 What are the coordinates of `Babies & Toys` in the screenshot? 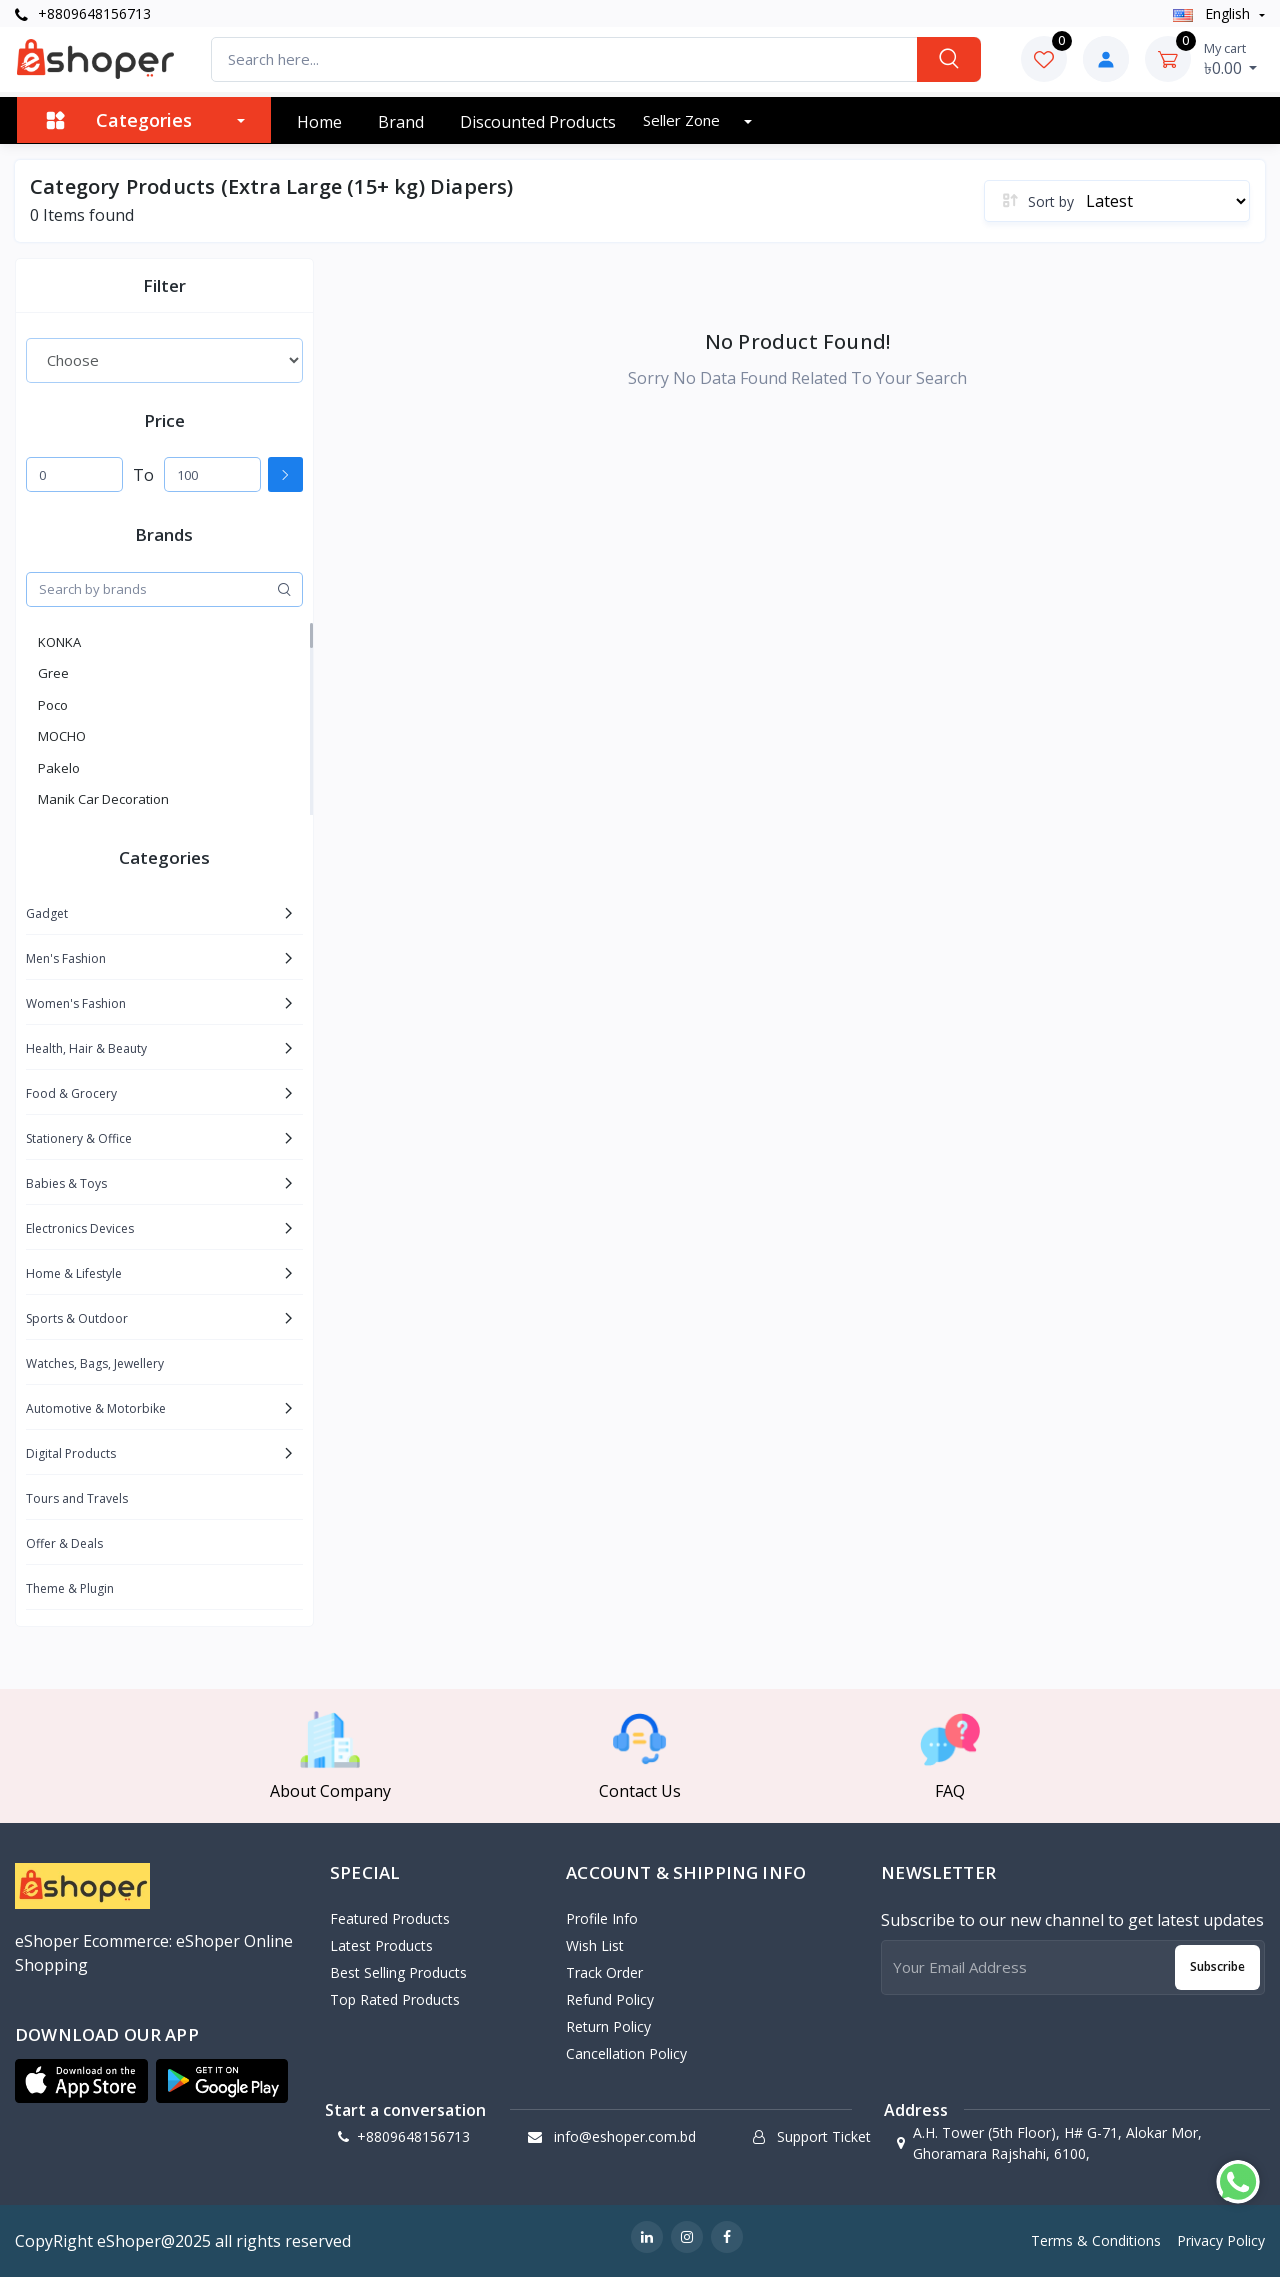 It's located at (66, 1183).